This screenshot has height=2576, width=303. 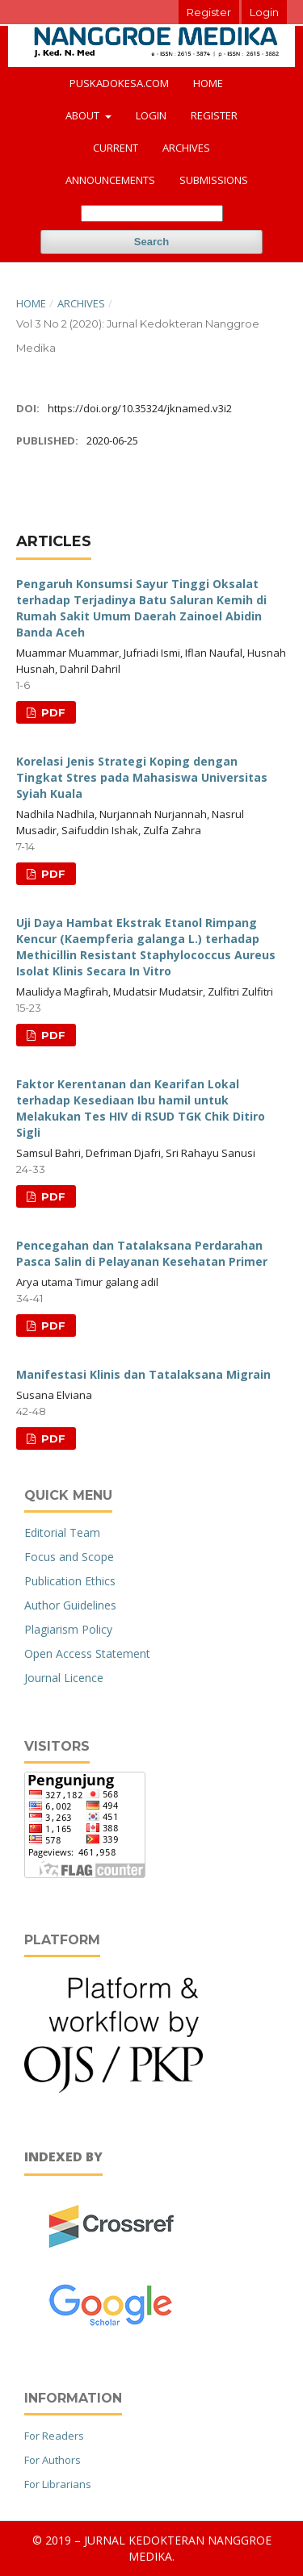 What do you see at coordinates (115, 147) in the screenshot?
I see `Current` at bounding box center [115, 147].